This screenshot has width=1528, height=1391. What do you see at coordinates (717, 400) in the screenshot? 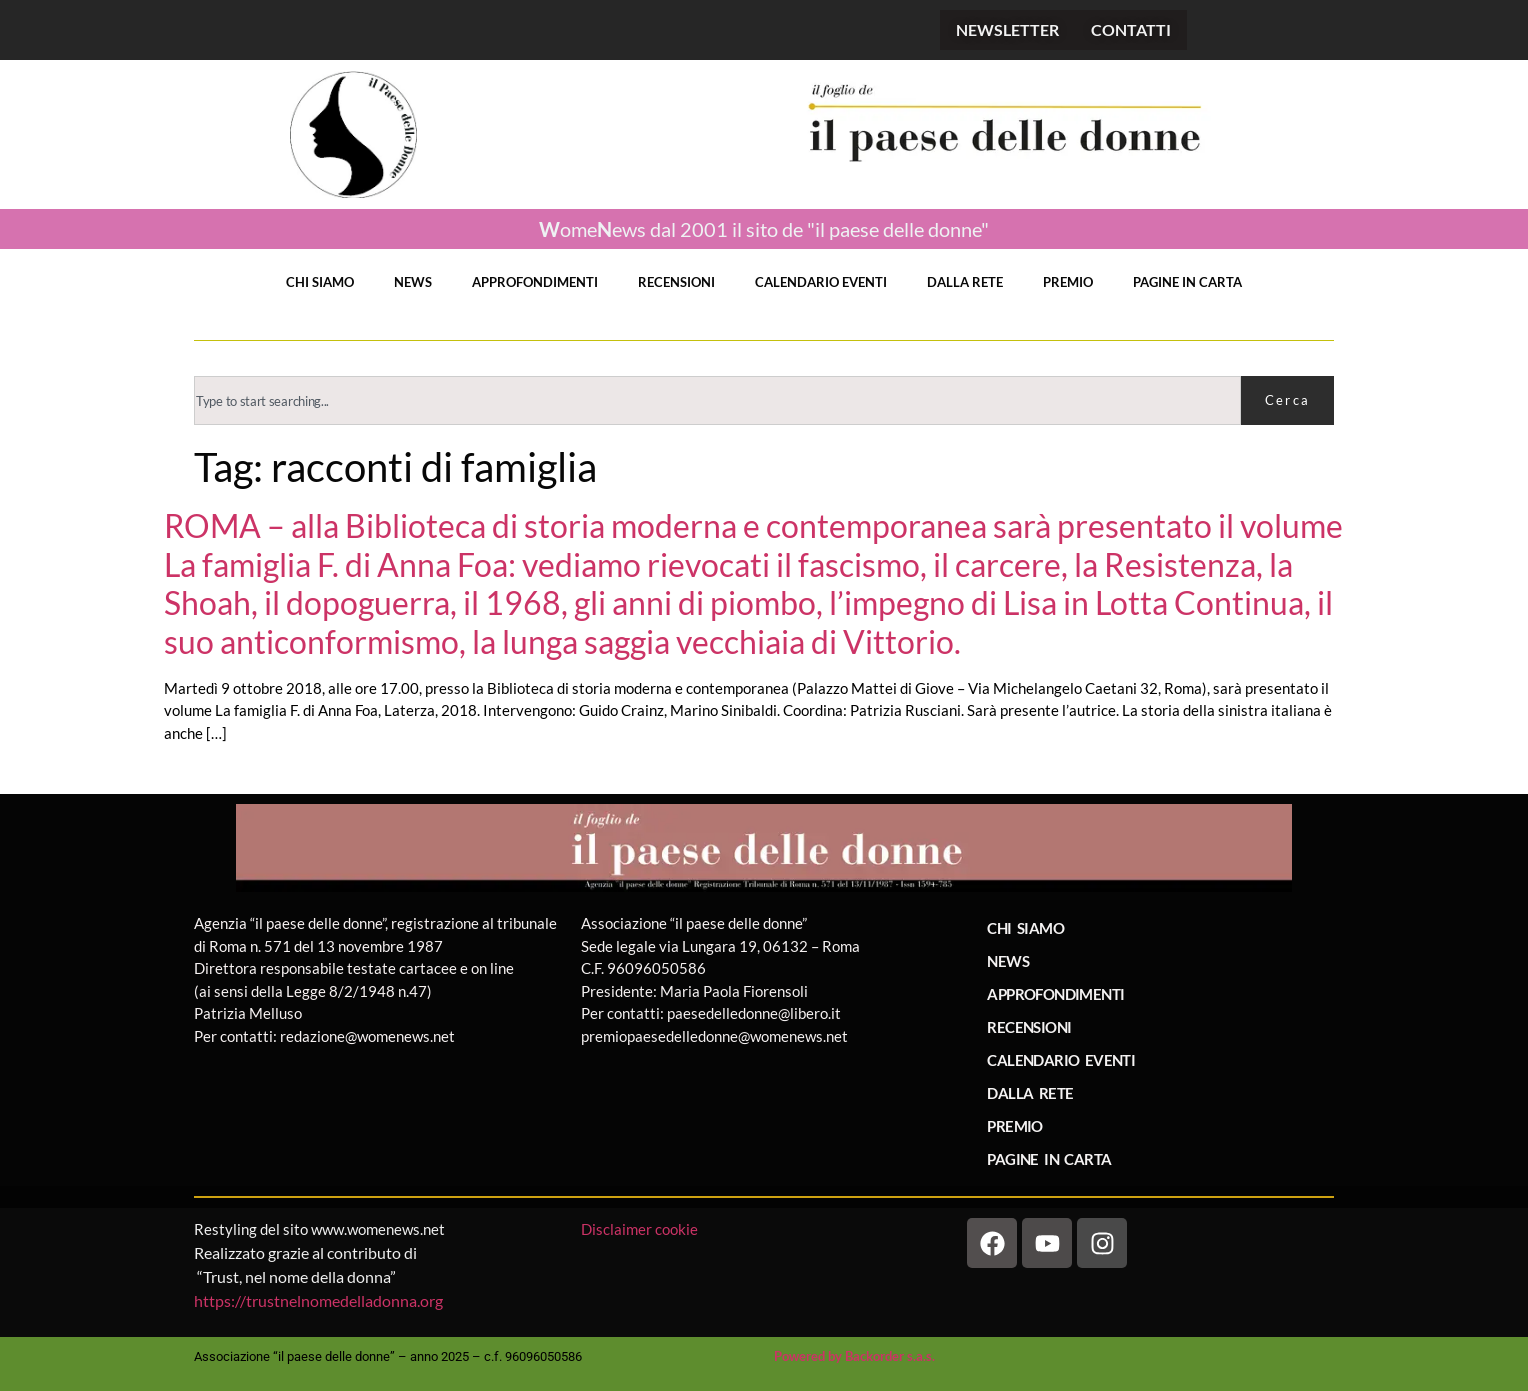
I see `[combobox]` at bounding box center [717, 400].